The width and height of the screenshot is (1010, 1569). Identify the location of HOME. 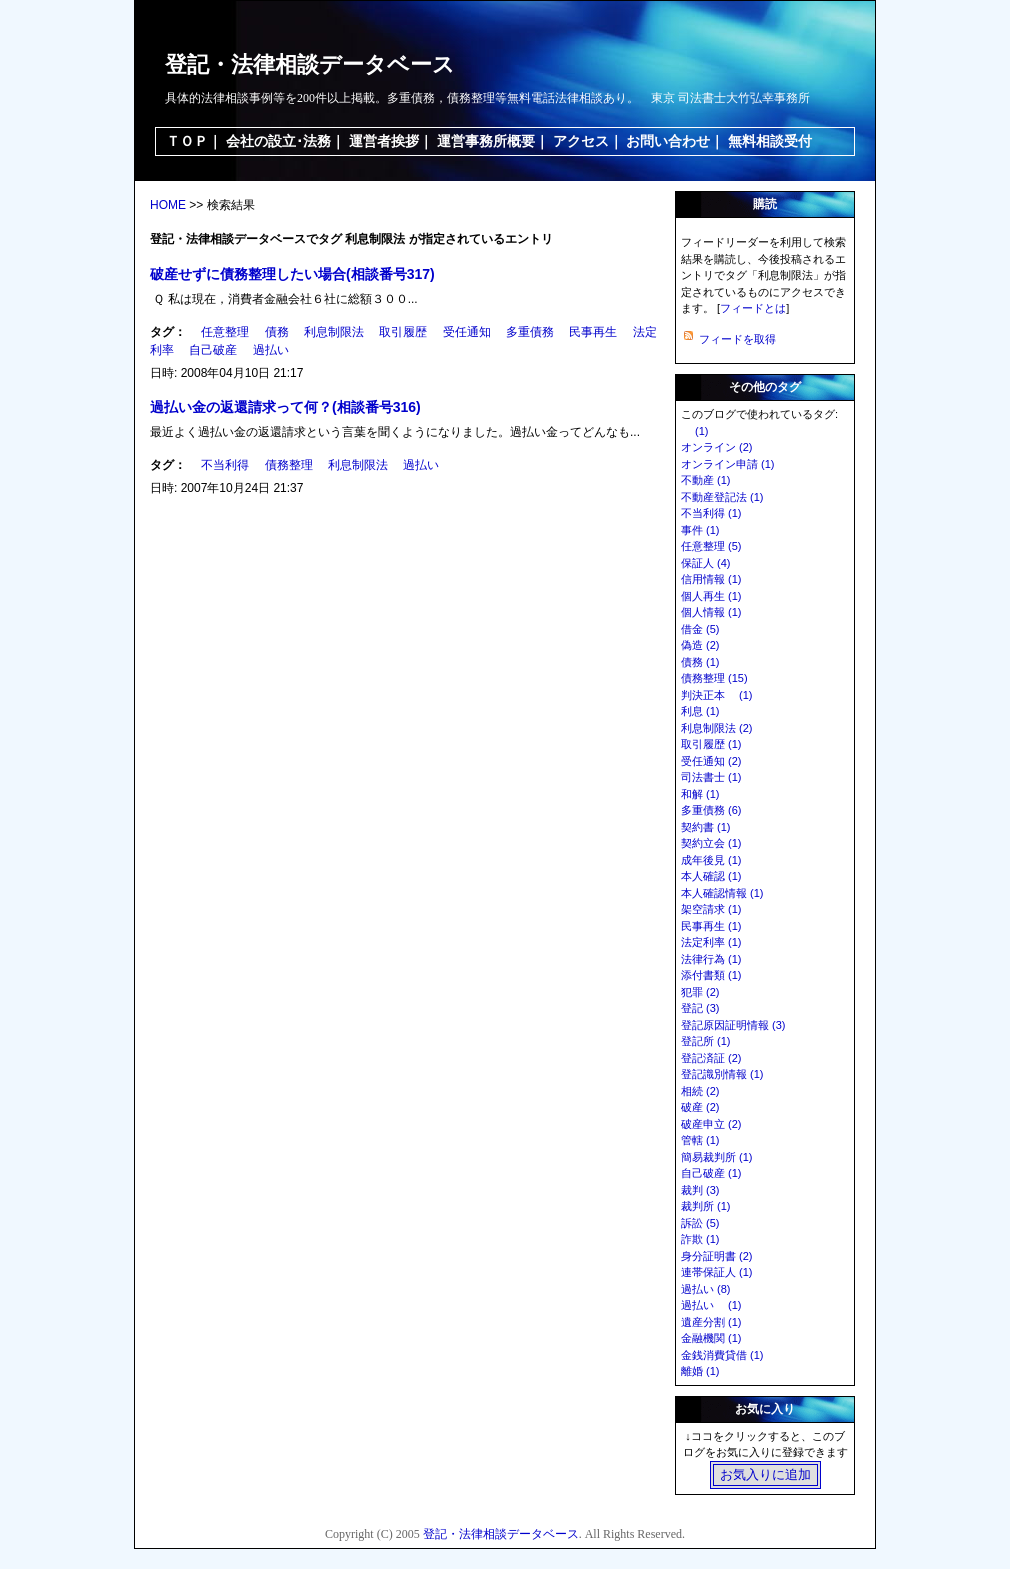
(168, 205).